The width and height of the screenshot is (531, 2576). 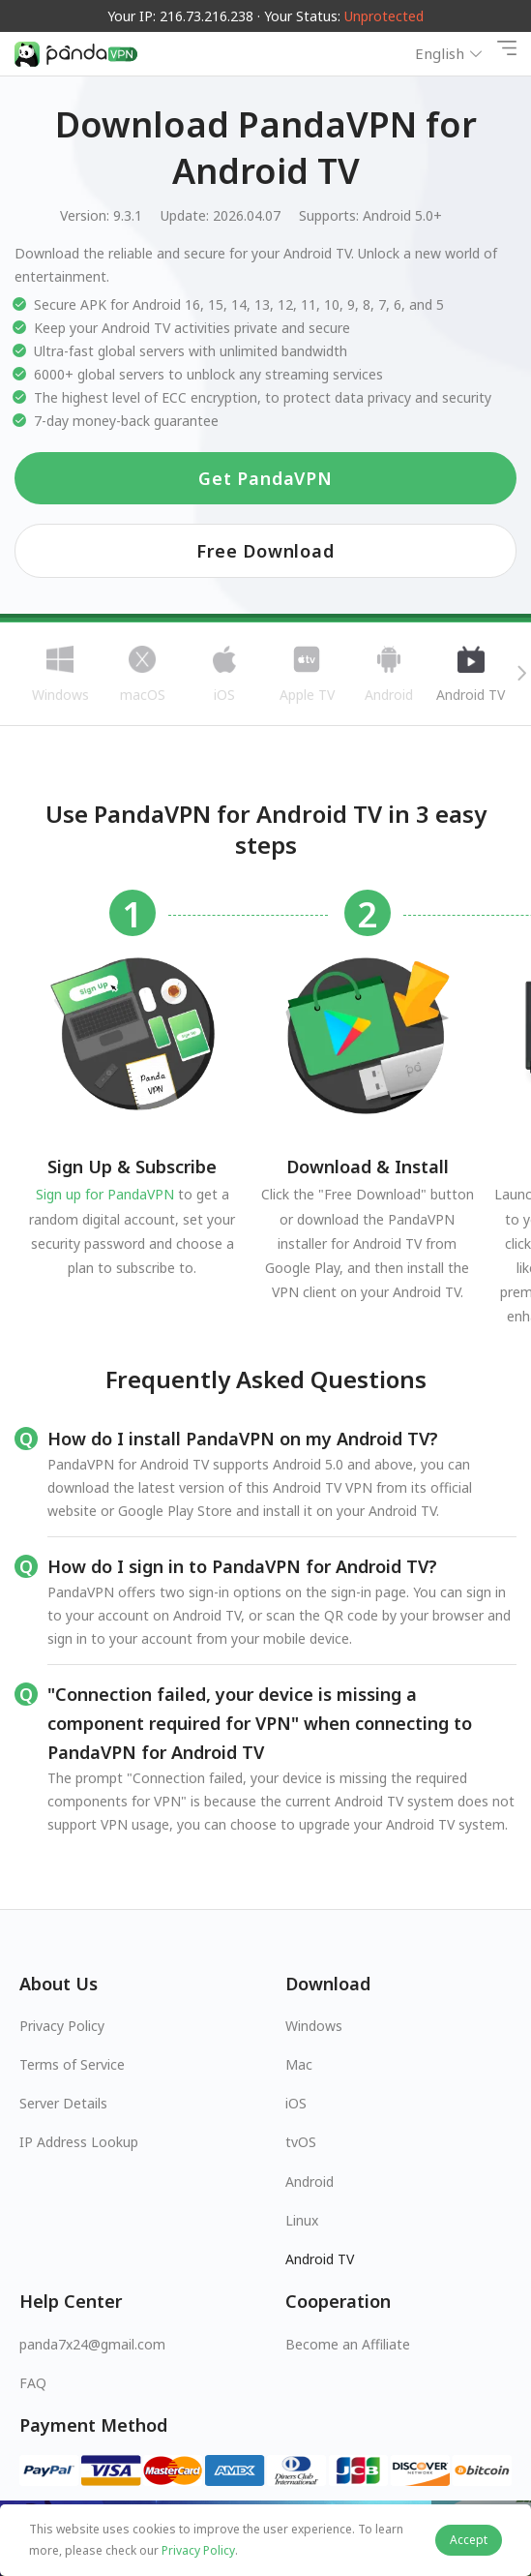 I want to click on Become an Affiliate, so click(x=347, y=2344).